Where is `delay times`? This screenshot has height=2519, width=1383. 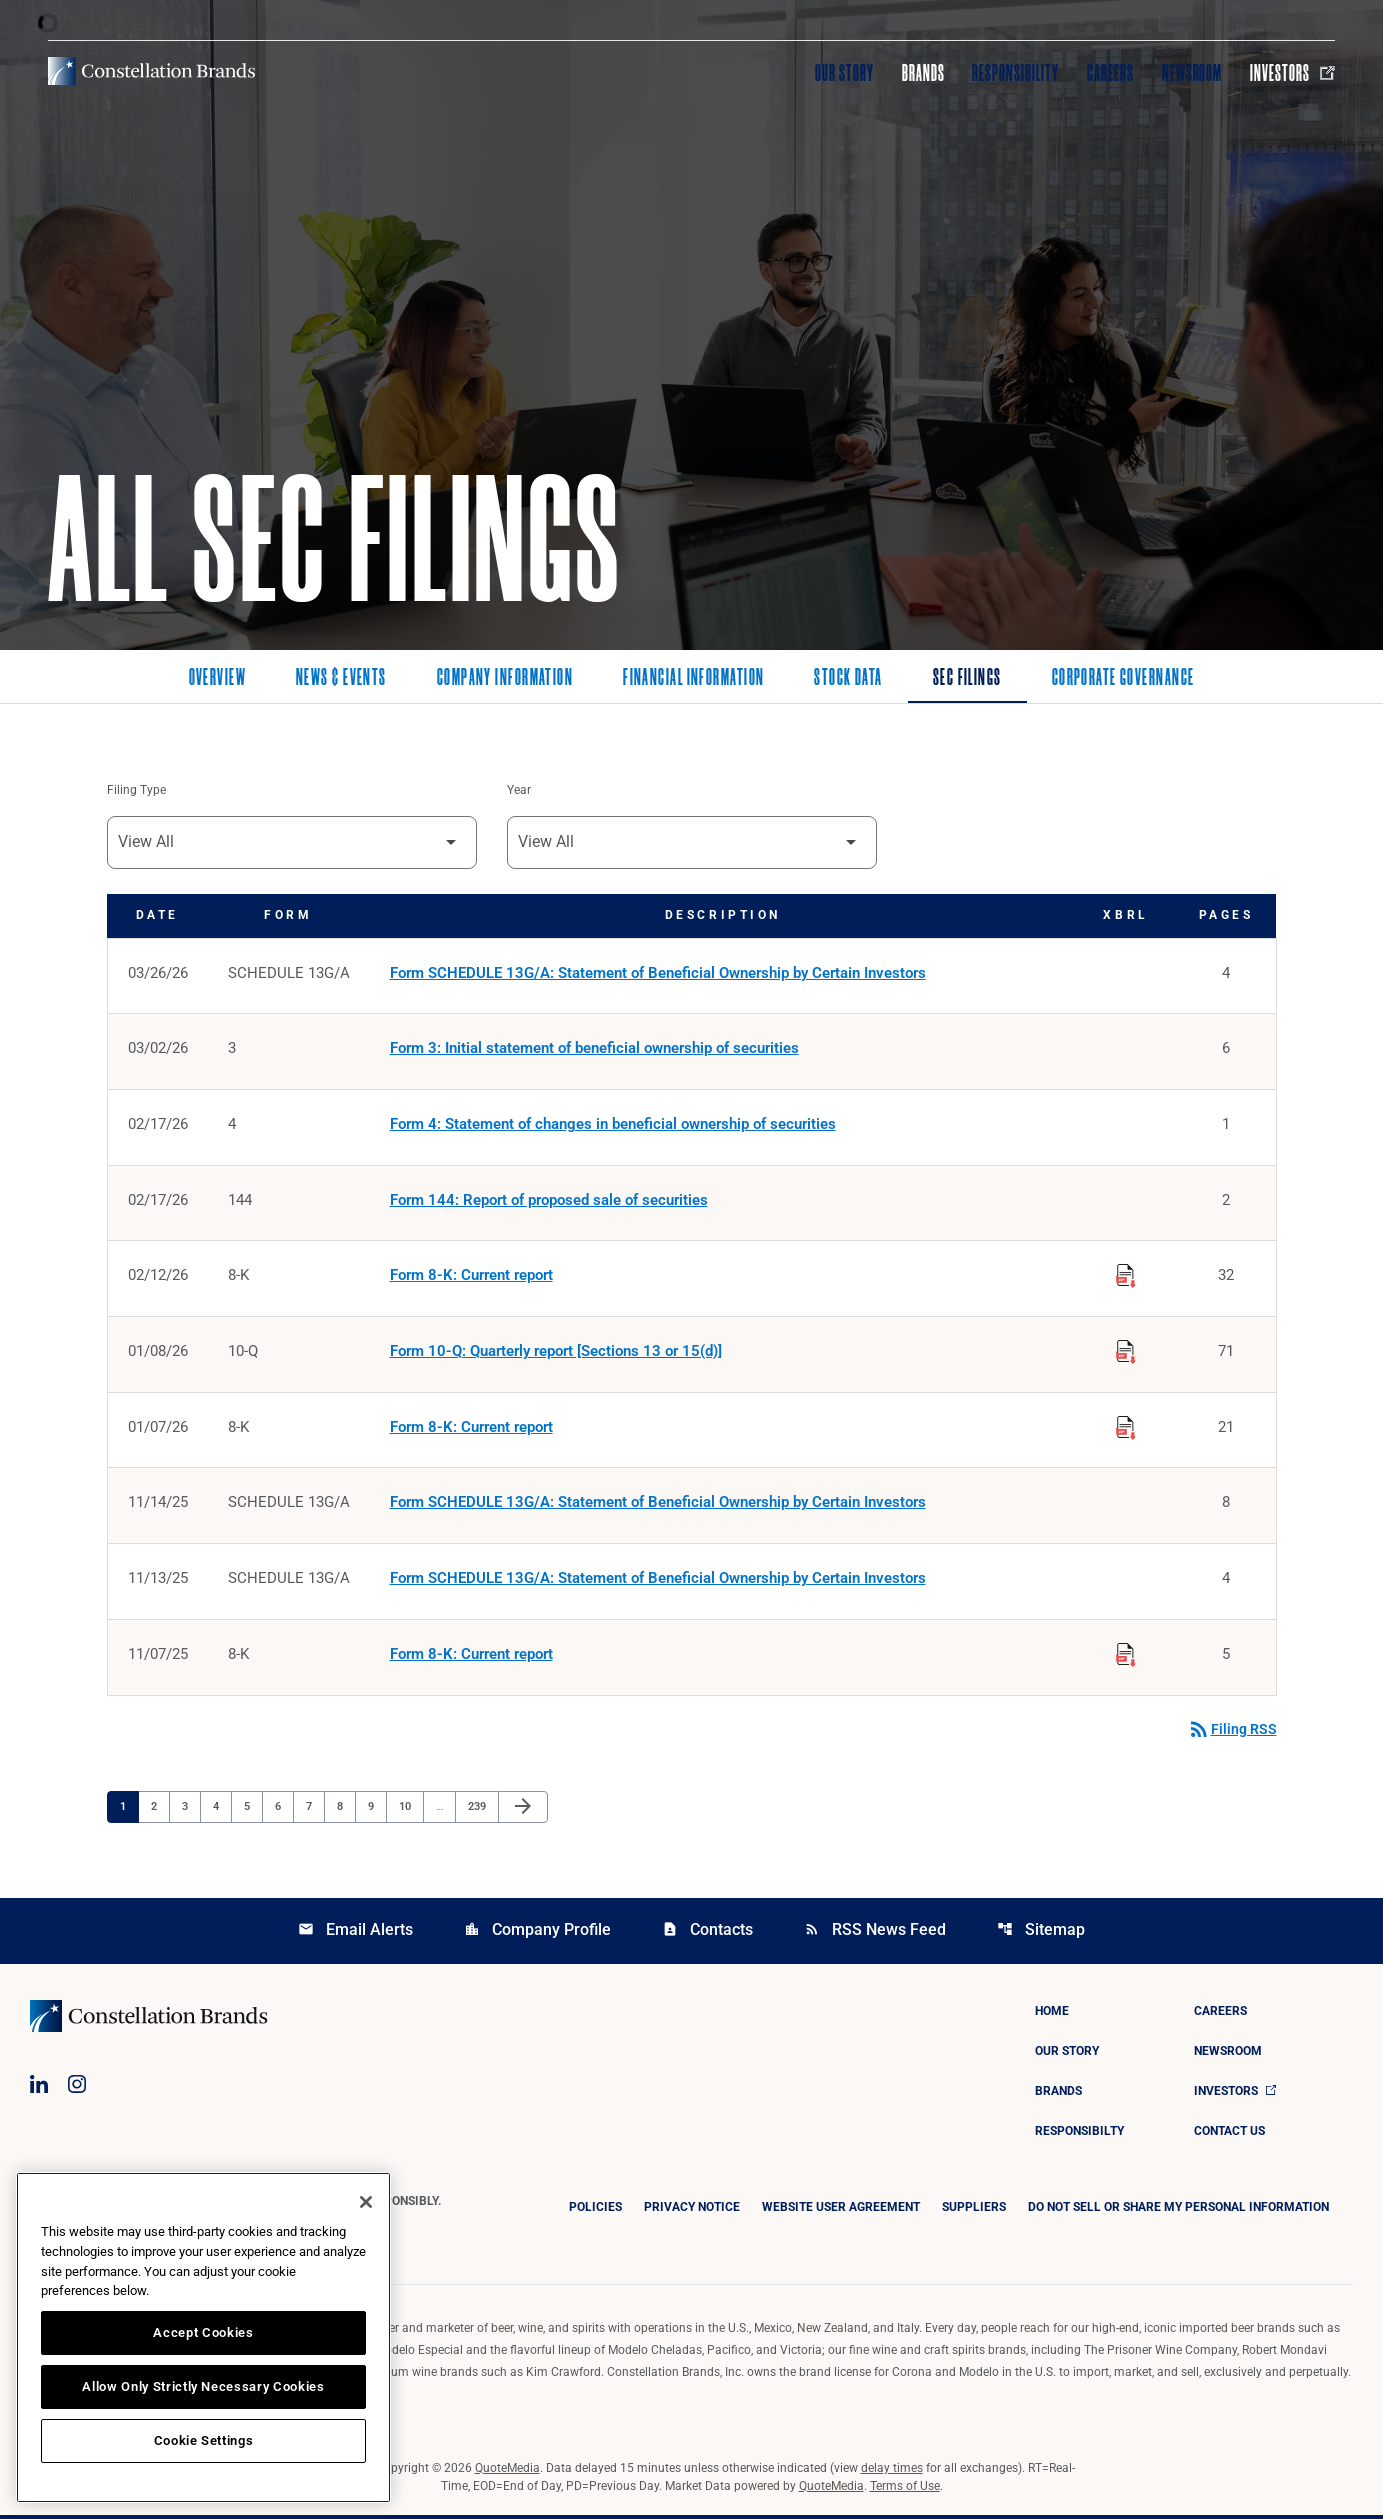
delay times is located at coordinates (892, 2472).